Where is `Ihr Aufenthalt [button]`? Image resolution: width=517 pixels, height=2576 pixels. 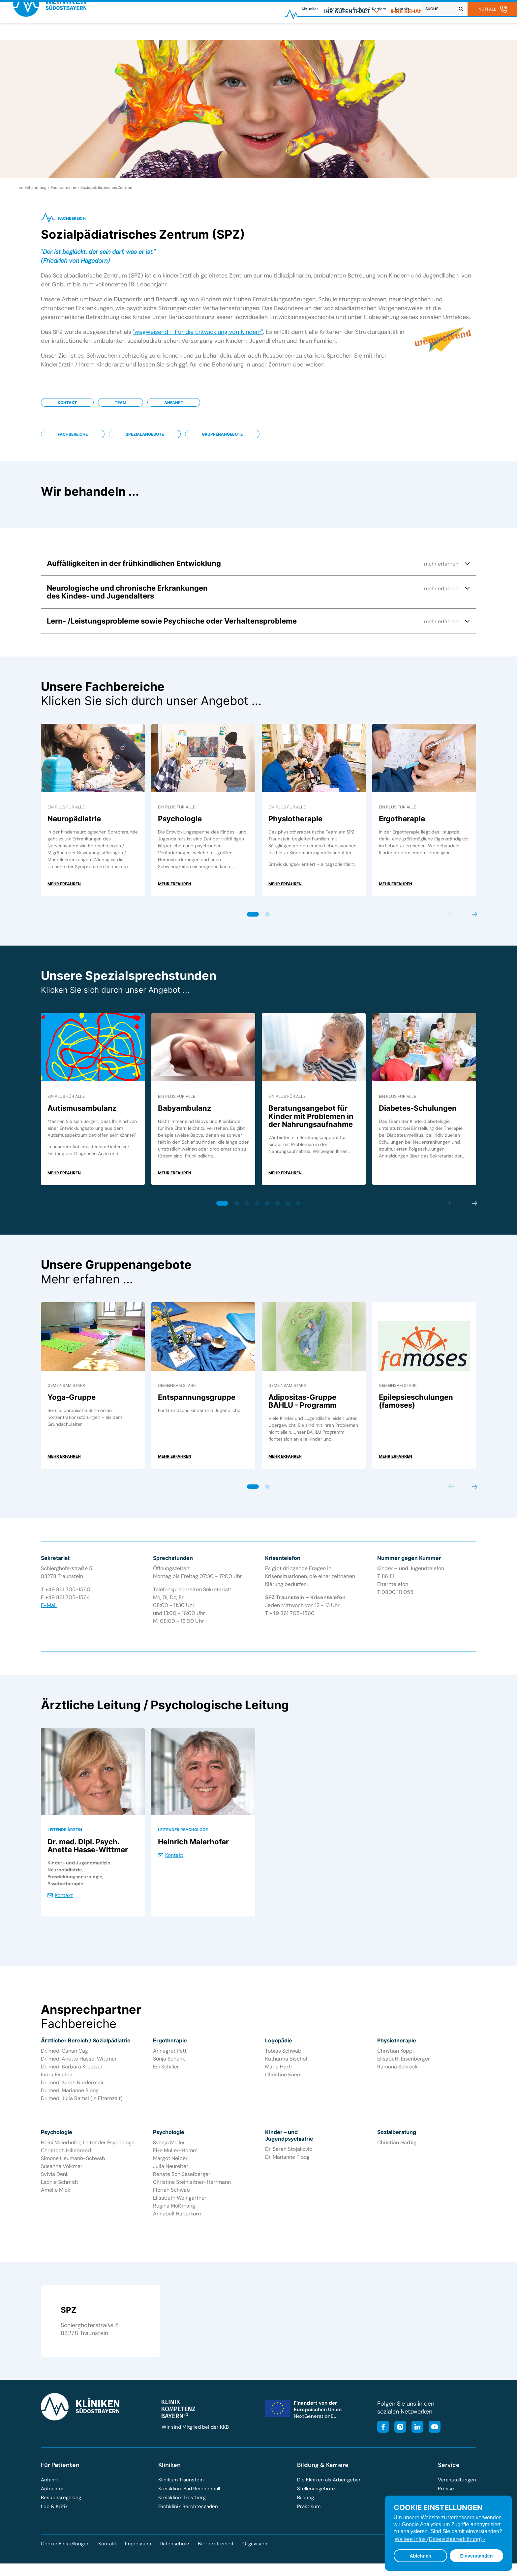 Ihr Aufenthalt [button] is located at coordinates (351, 35).